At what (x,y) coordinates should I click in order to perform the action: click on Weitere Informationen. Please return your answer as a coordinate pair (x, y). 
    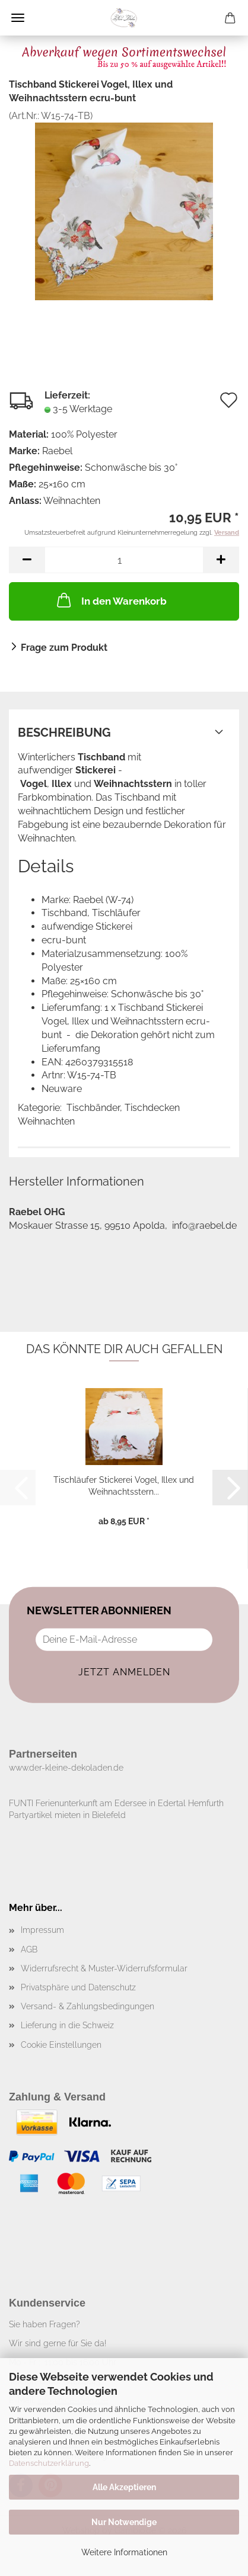
    Looking at the image, I should click on (124, 2552).